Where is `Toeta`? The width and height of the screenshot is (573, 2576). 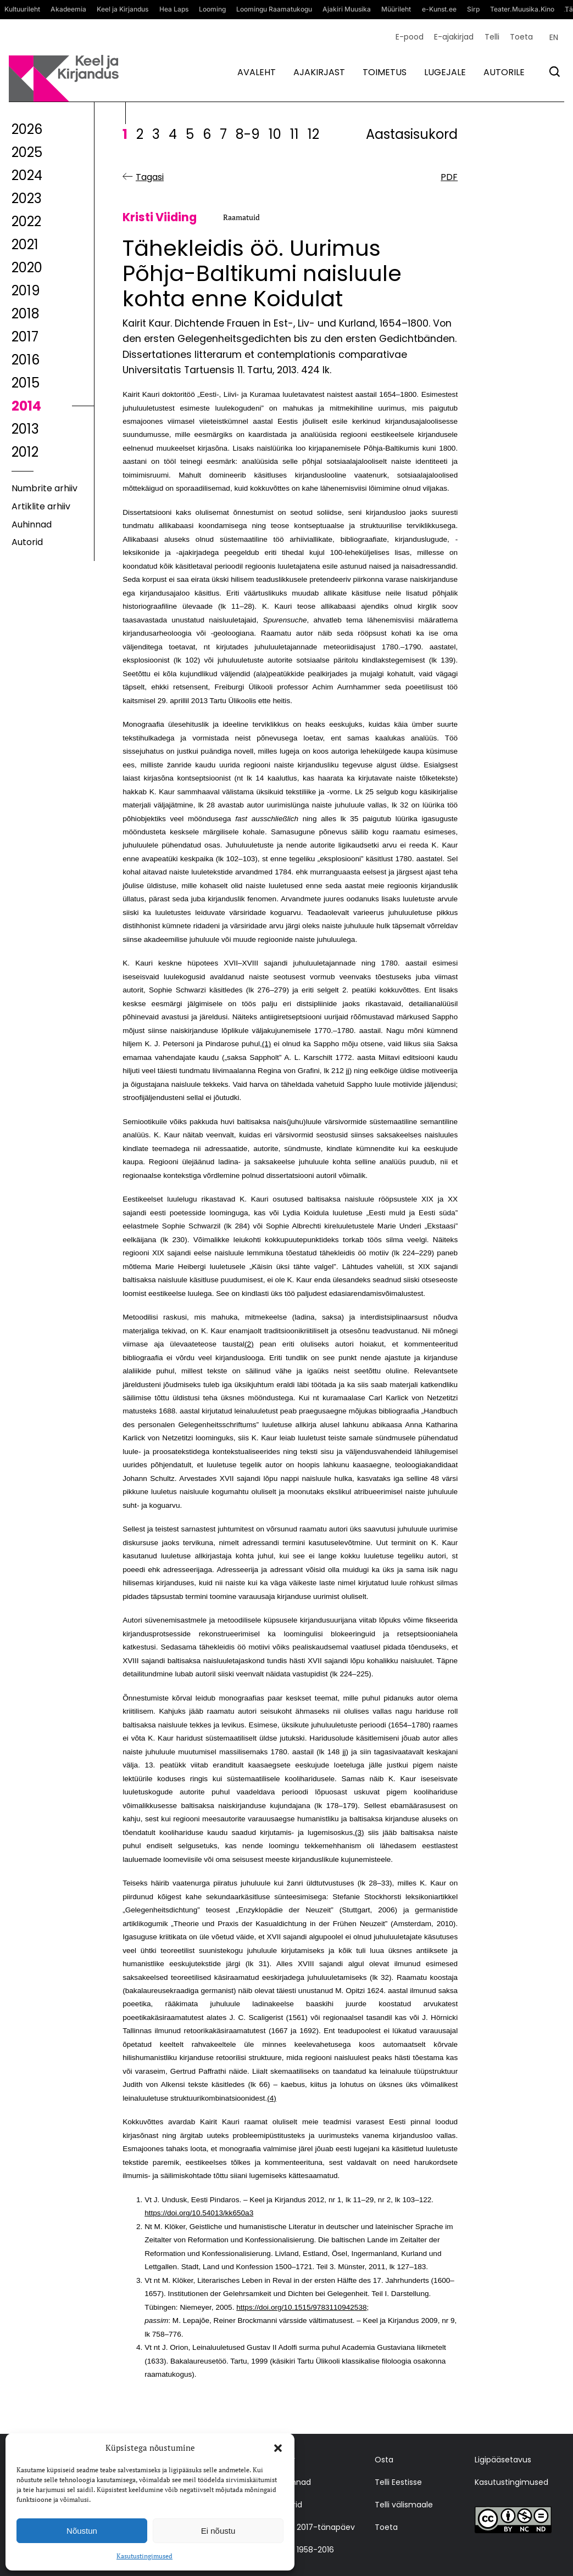 Toeta is located at coordinates (521, 36).